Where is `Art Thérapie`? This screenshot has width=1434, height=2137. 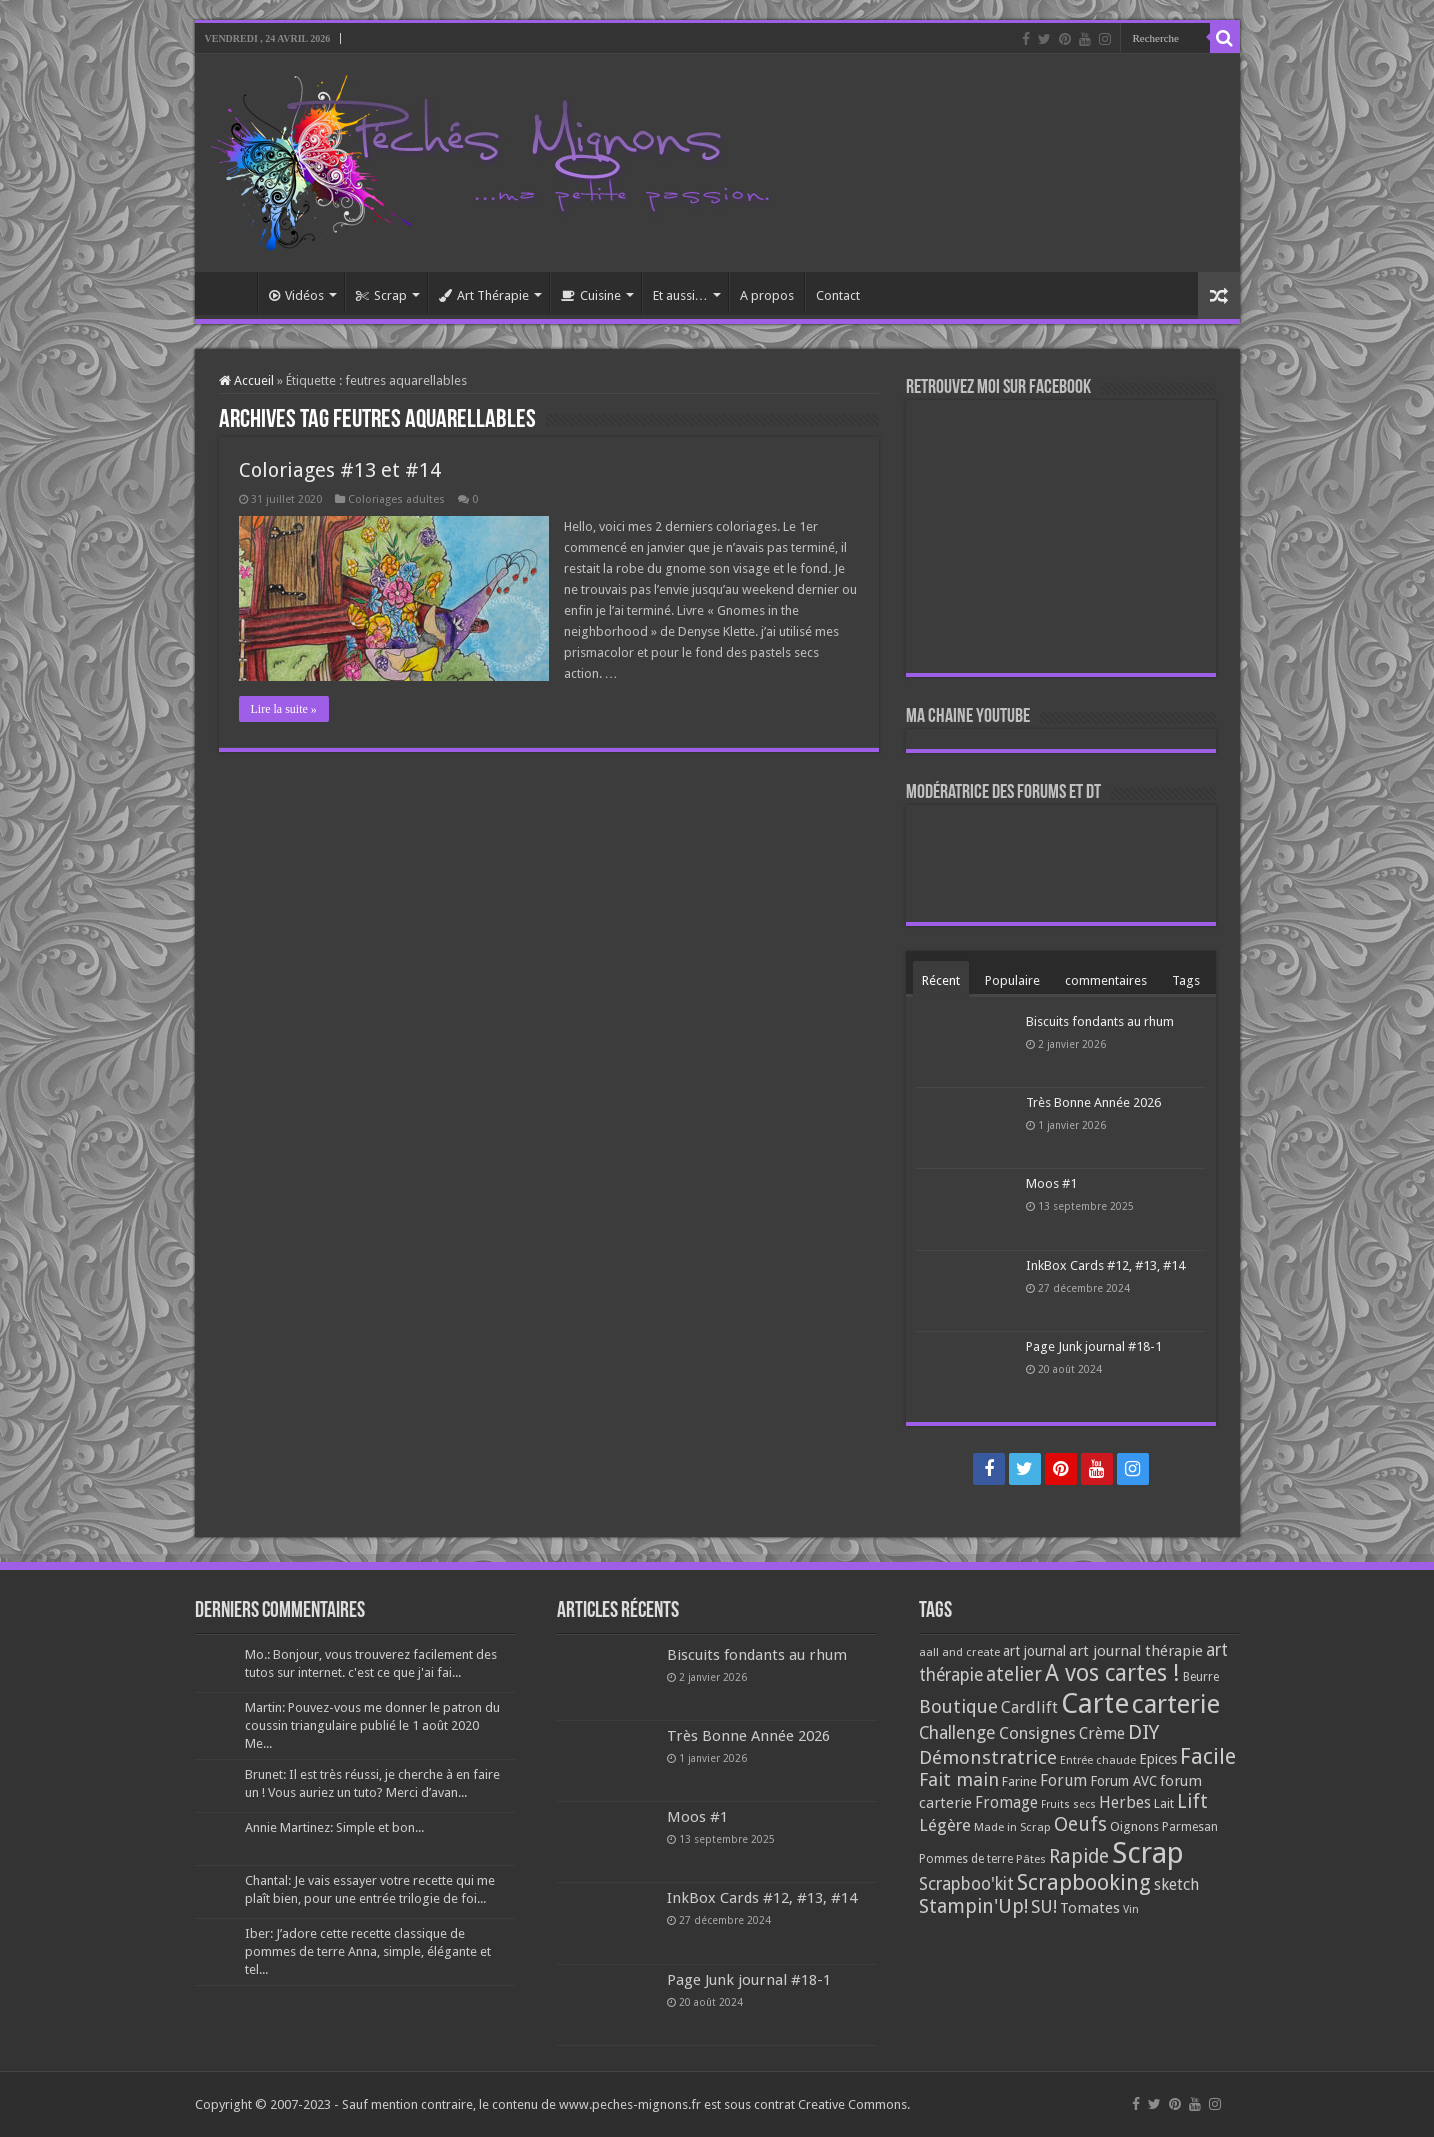 Art Thérapie is located at coordinates (484, 295).